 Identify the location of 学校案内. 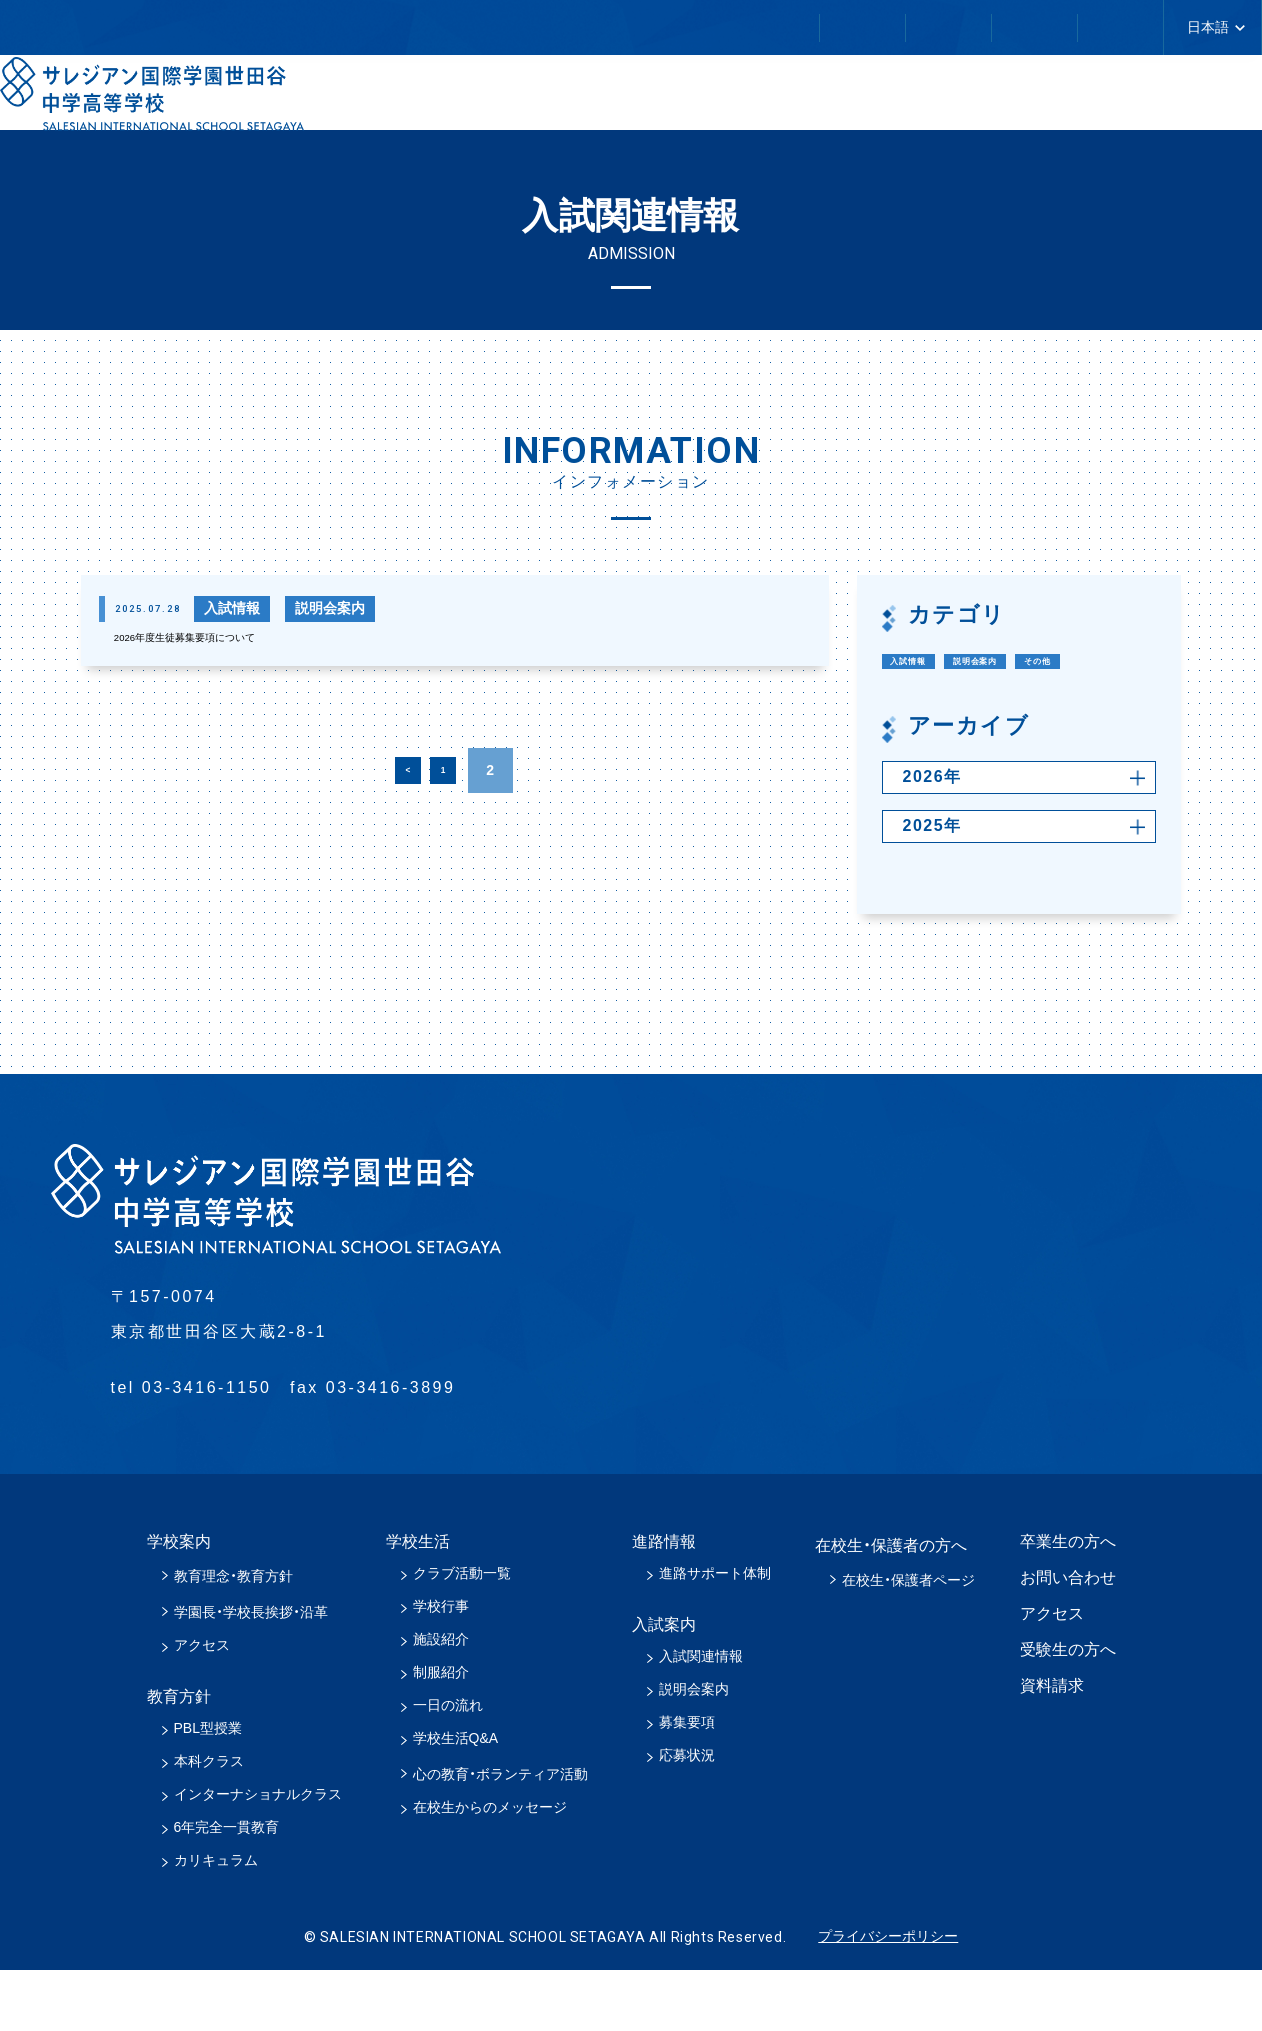
(521, 99).